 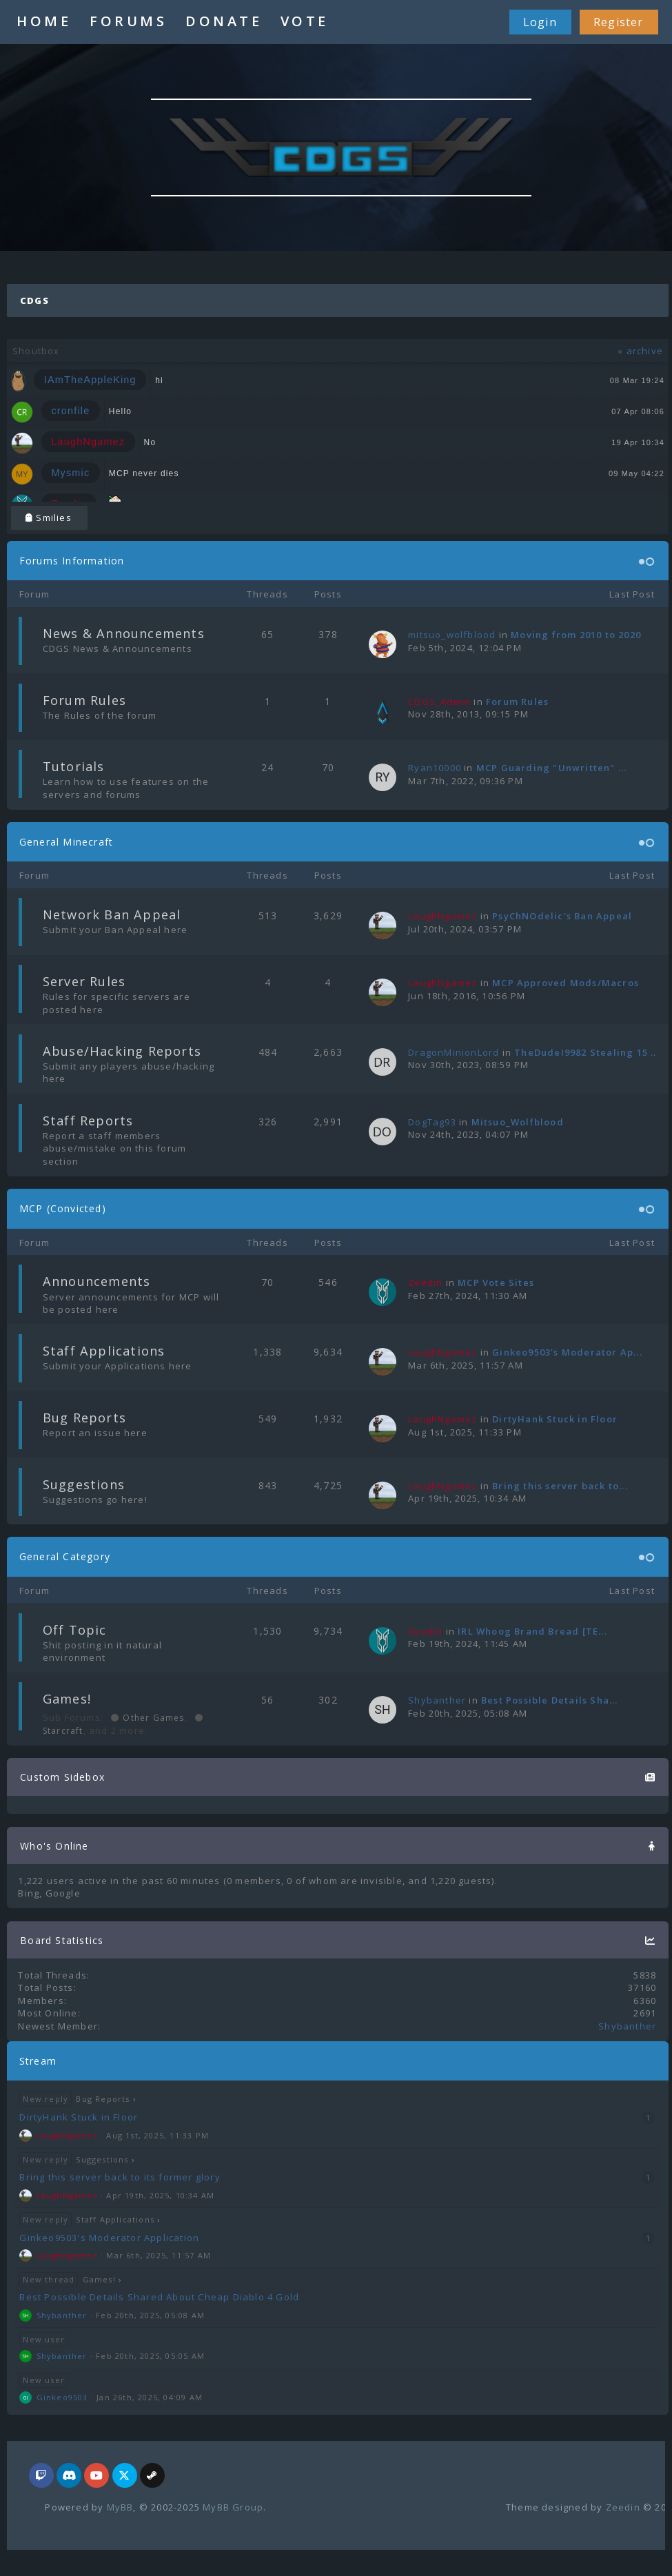 What do you see at coordinates (49, 517) in the screenshot?
I see `Smilies` at bounding box center [49, 517].